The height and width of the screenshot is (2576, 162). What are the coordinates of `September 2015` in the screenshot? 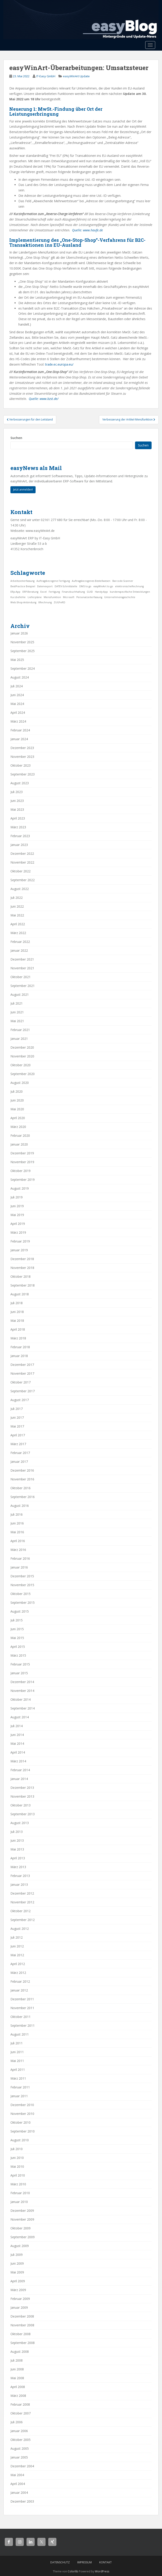 It's located at (22, 1602).